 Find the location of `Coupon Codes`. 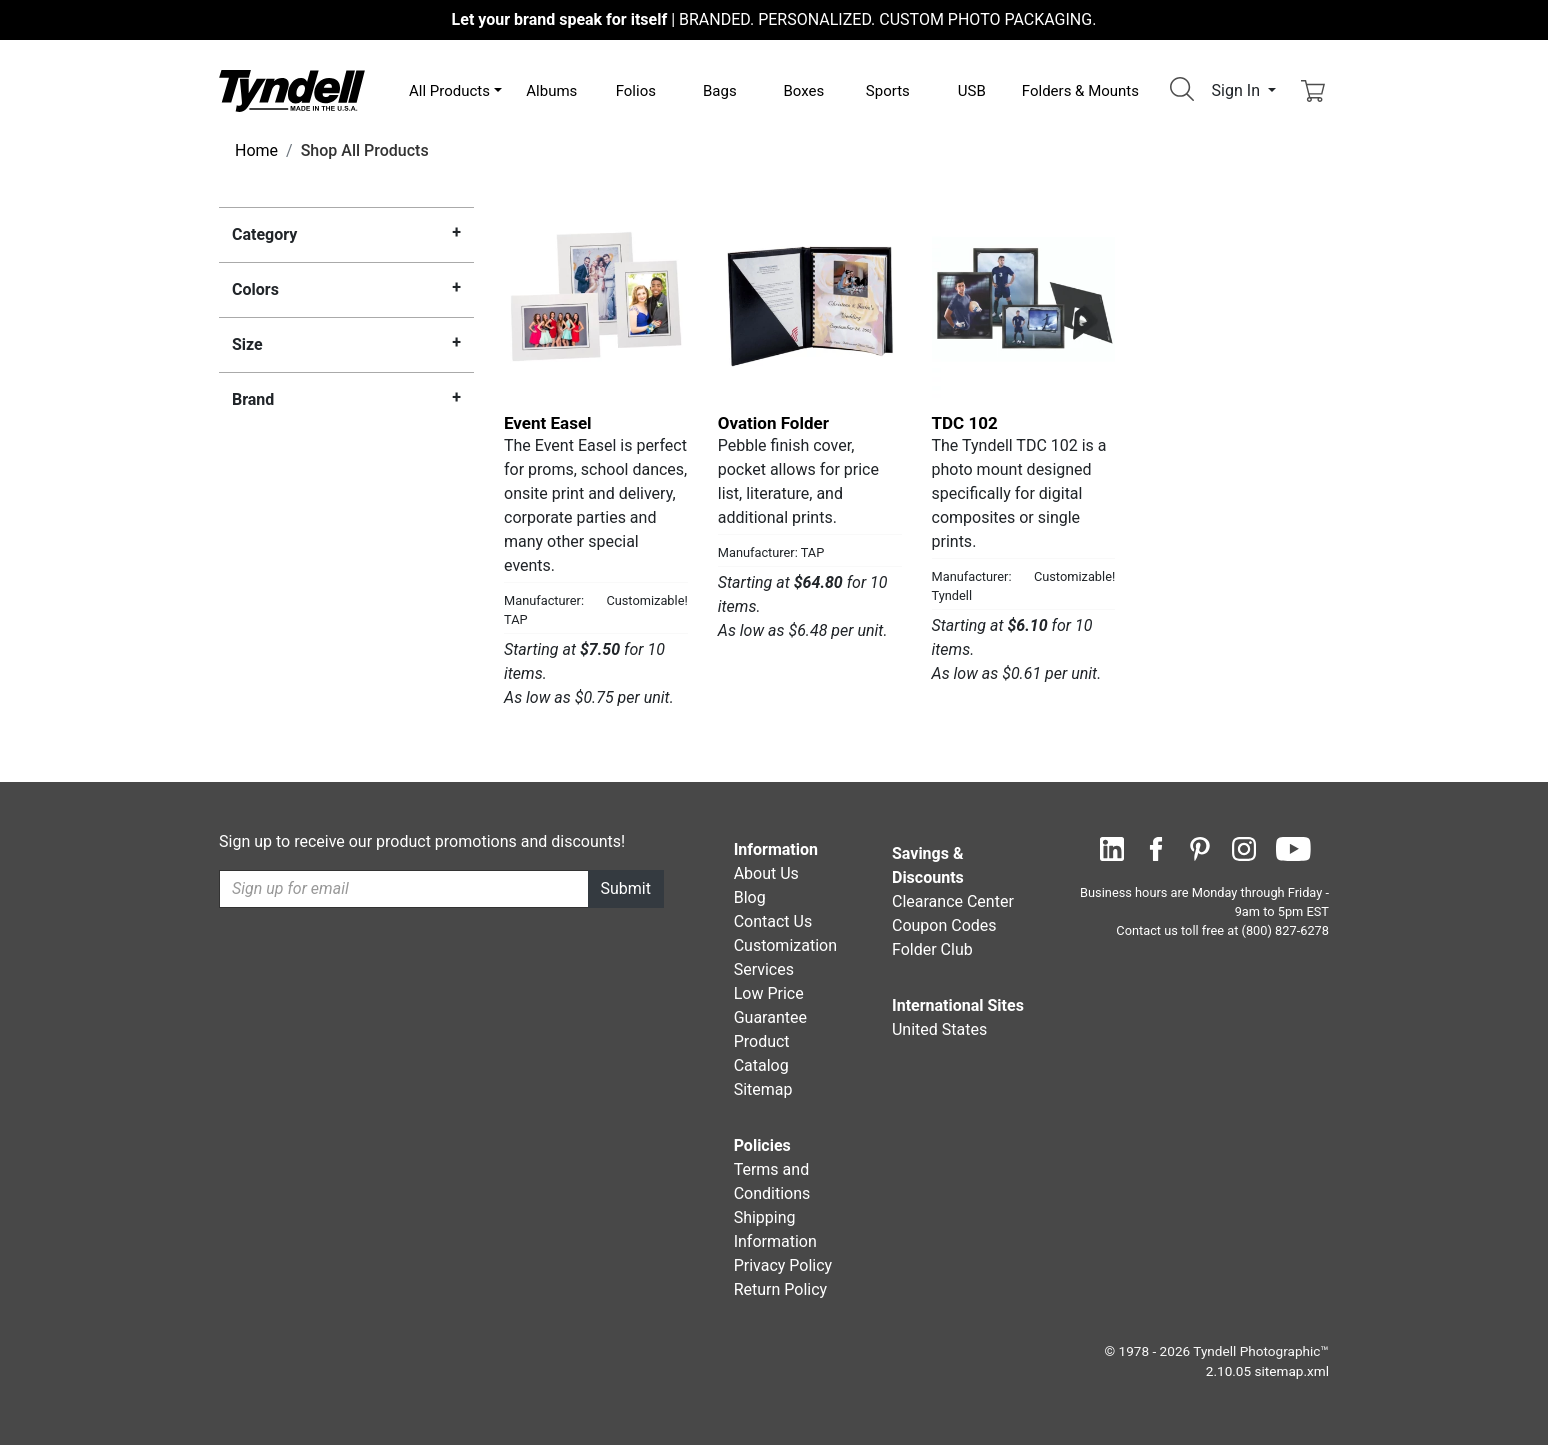

Coupon Codes is located at coordinates (944, 925).